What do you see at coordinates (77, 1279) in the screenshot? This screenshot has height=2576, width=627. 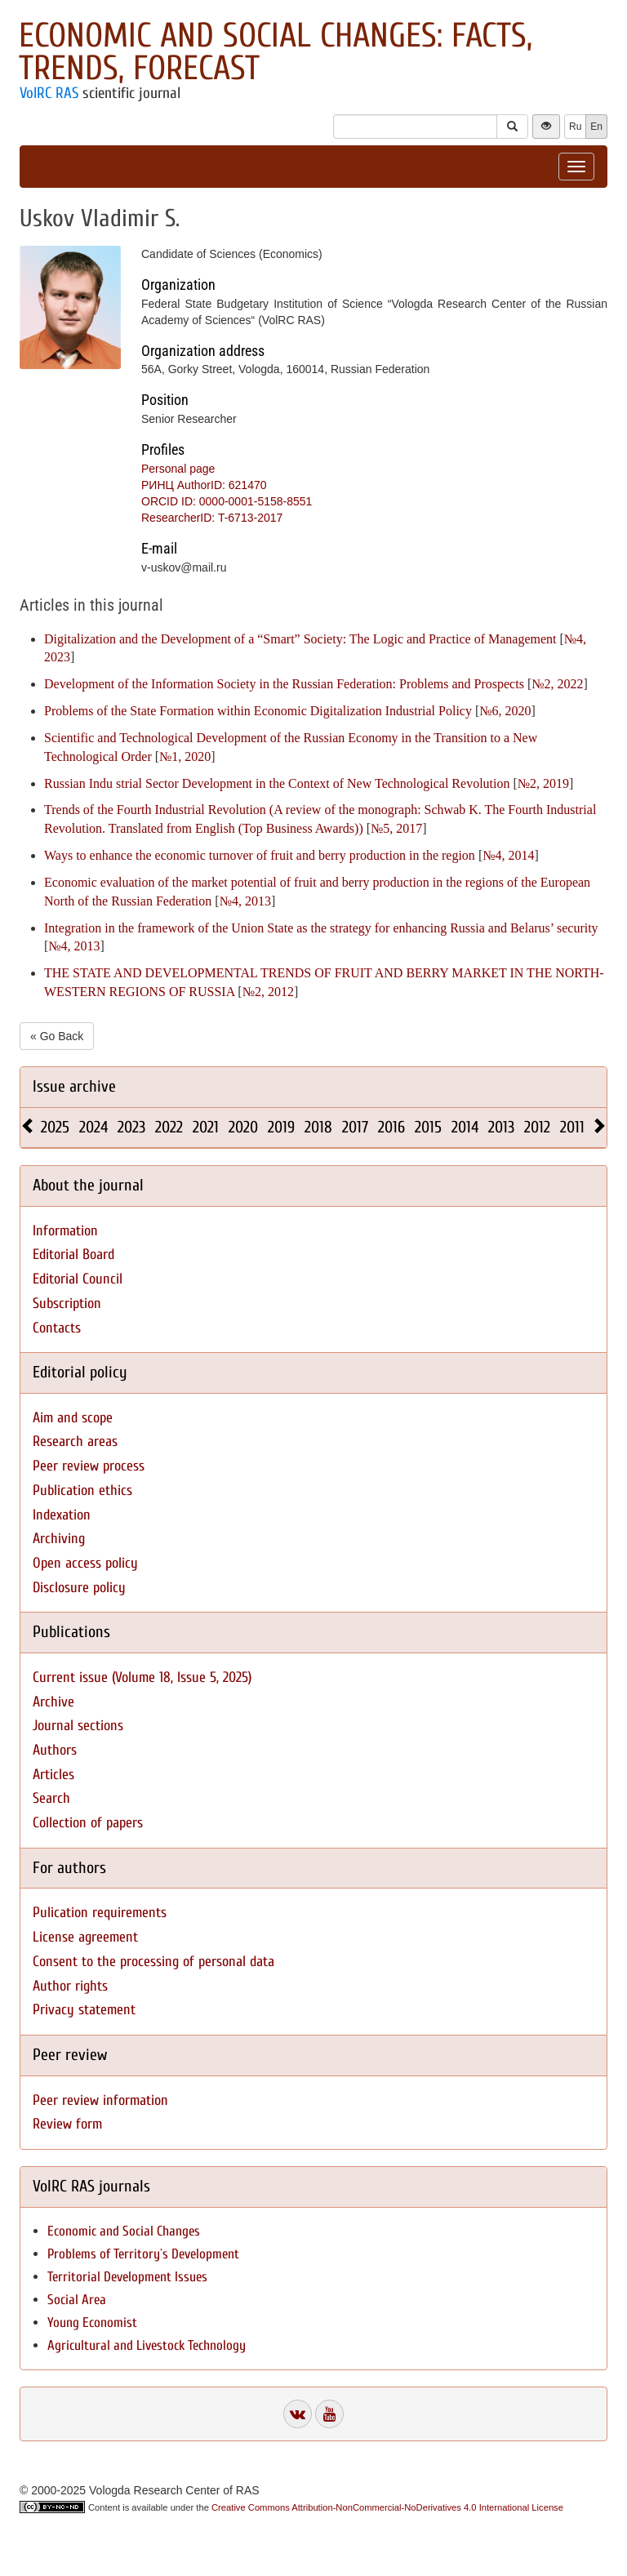 I see `Editorial Council` at bounding box center [77, 1279].